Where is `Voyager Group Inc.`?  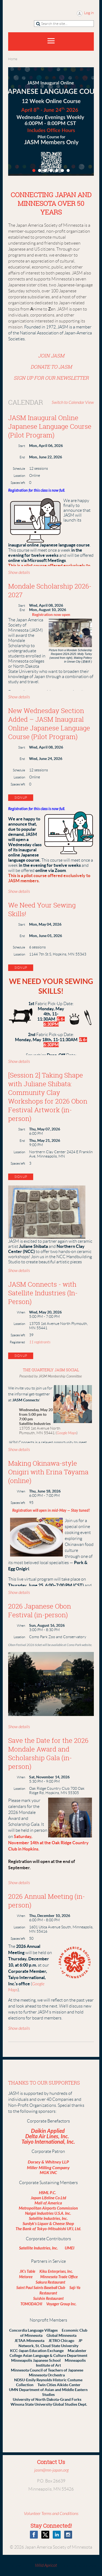 Voyager Group Inc. is located at coordinates (61, 2304).